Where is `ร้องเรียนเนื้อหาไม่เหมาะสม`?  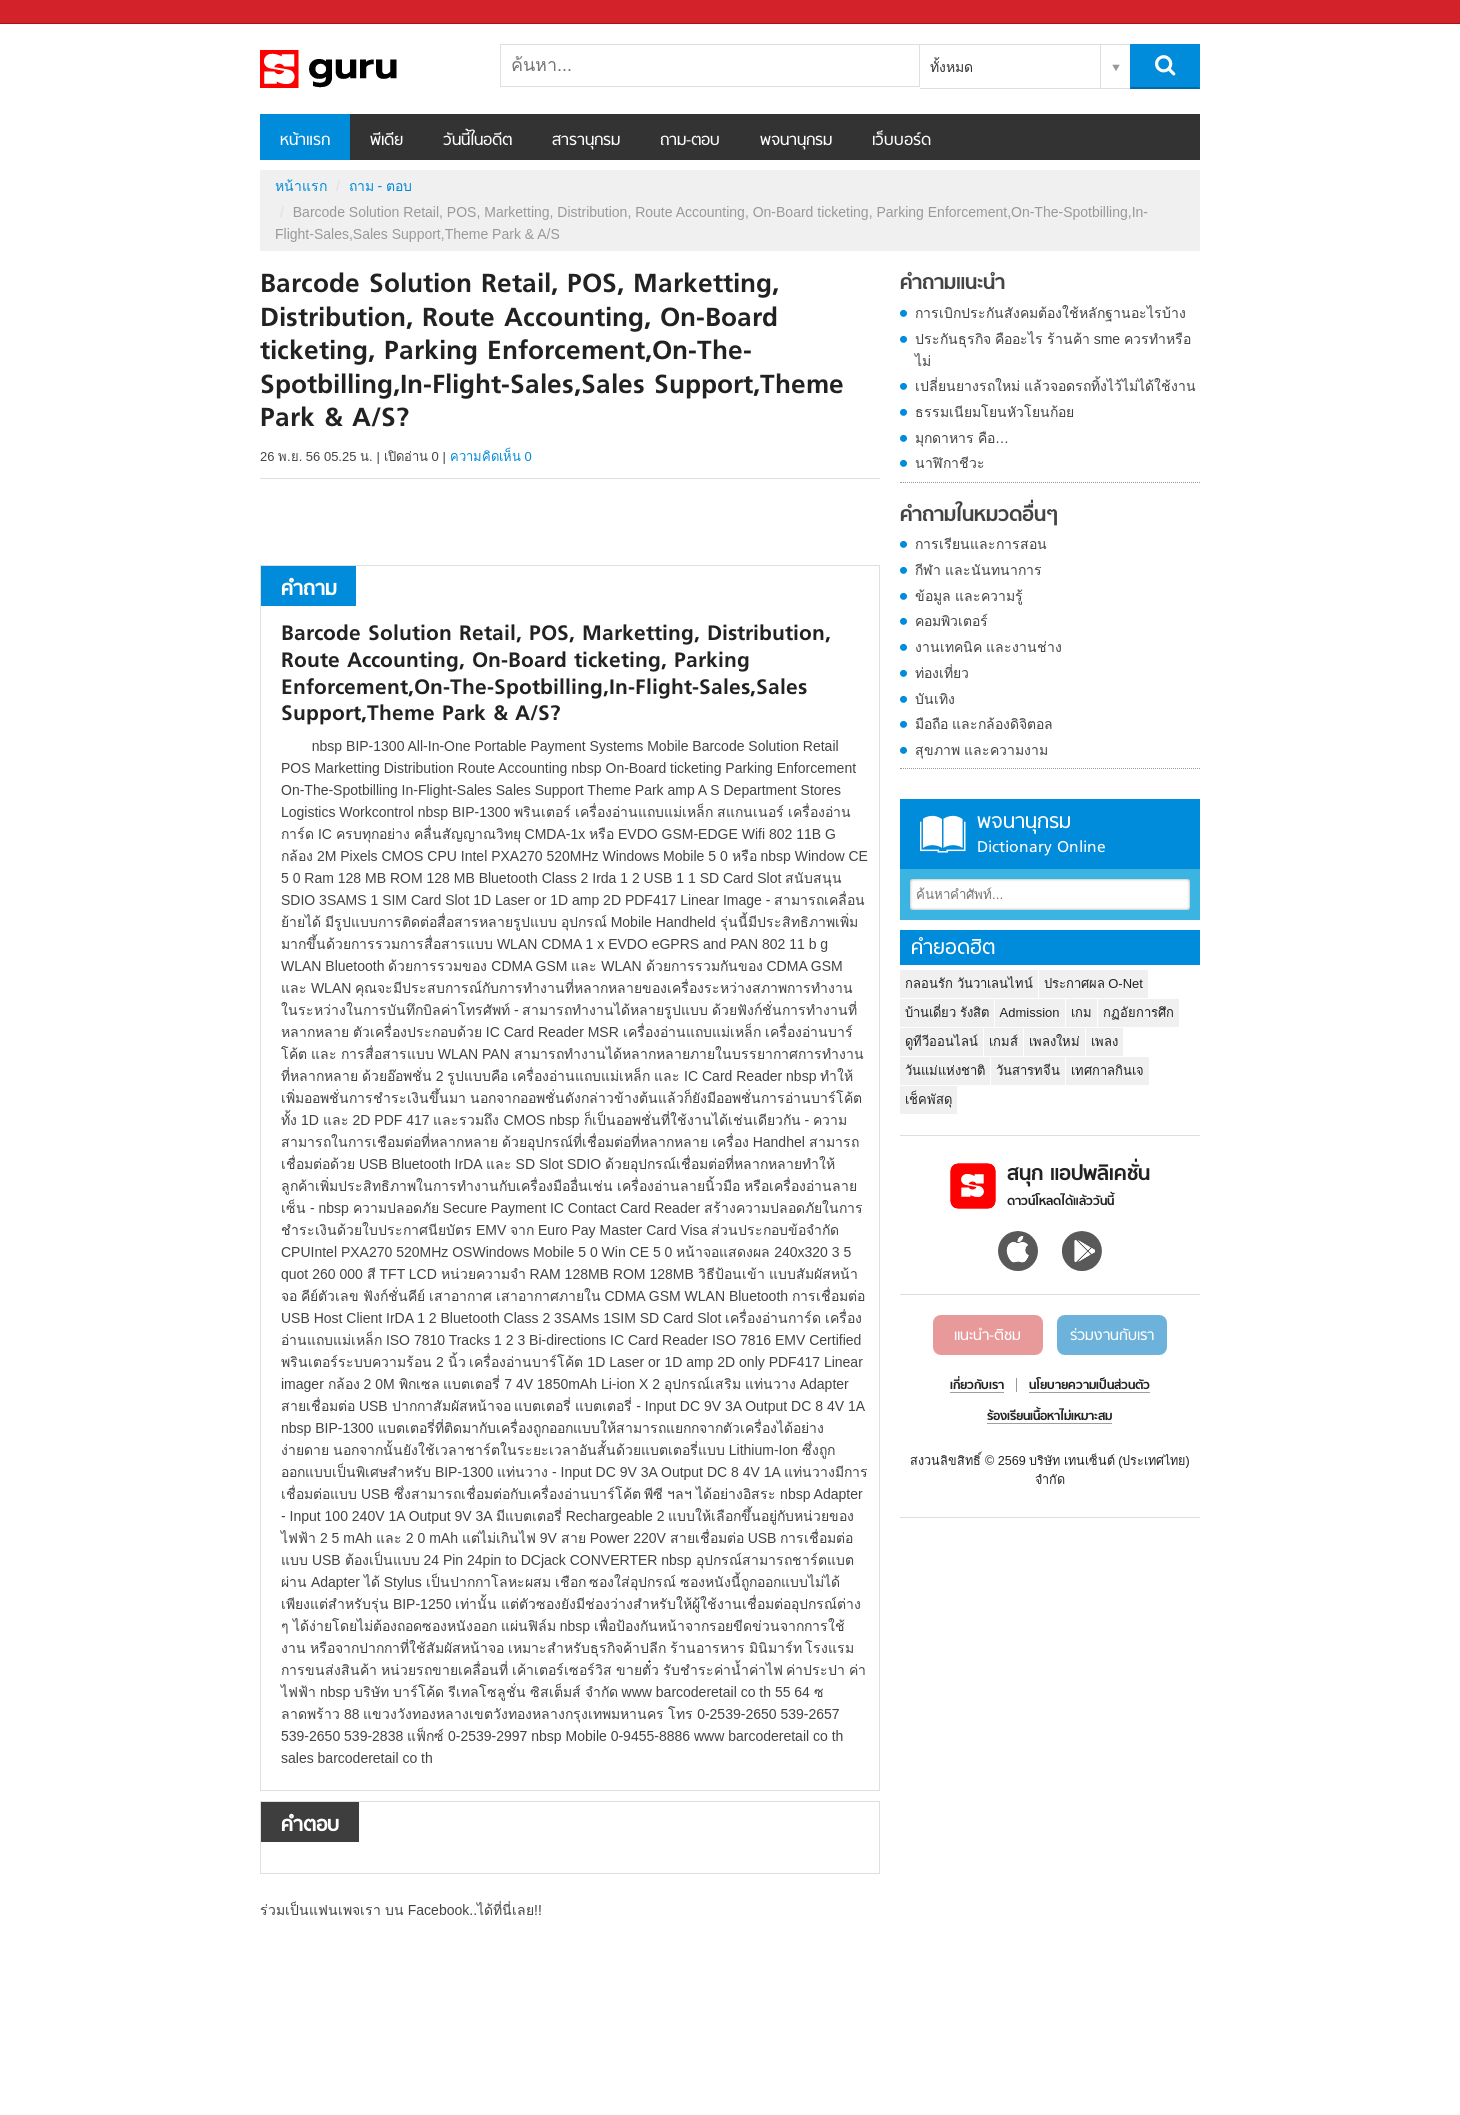 ร้องเรียนเนื้อหาไม่เหมาะสม is located at coordinates (1049, 1417).